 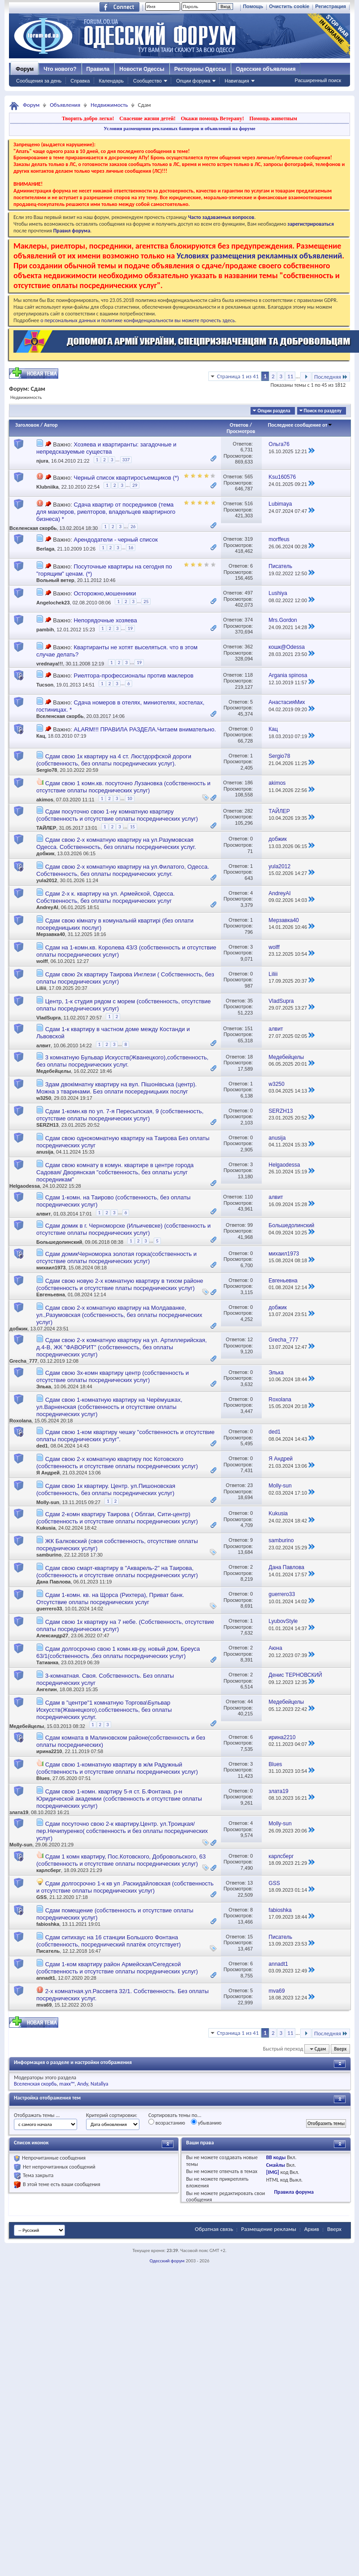 I want to click on Сдам свою 1-комнатную квартиру в ж/м Радужный (собственность и отсутствие оплаты посреднических услуг), so click(x=117, y=1768).